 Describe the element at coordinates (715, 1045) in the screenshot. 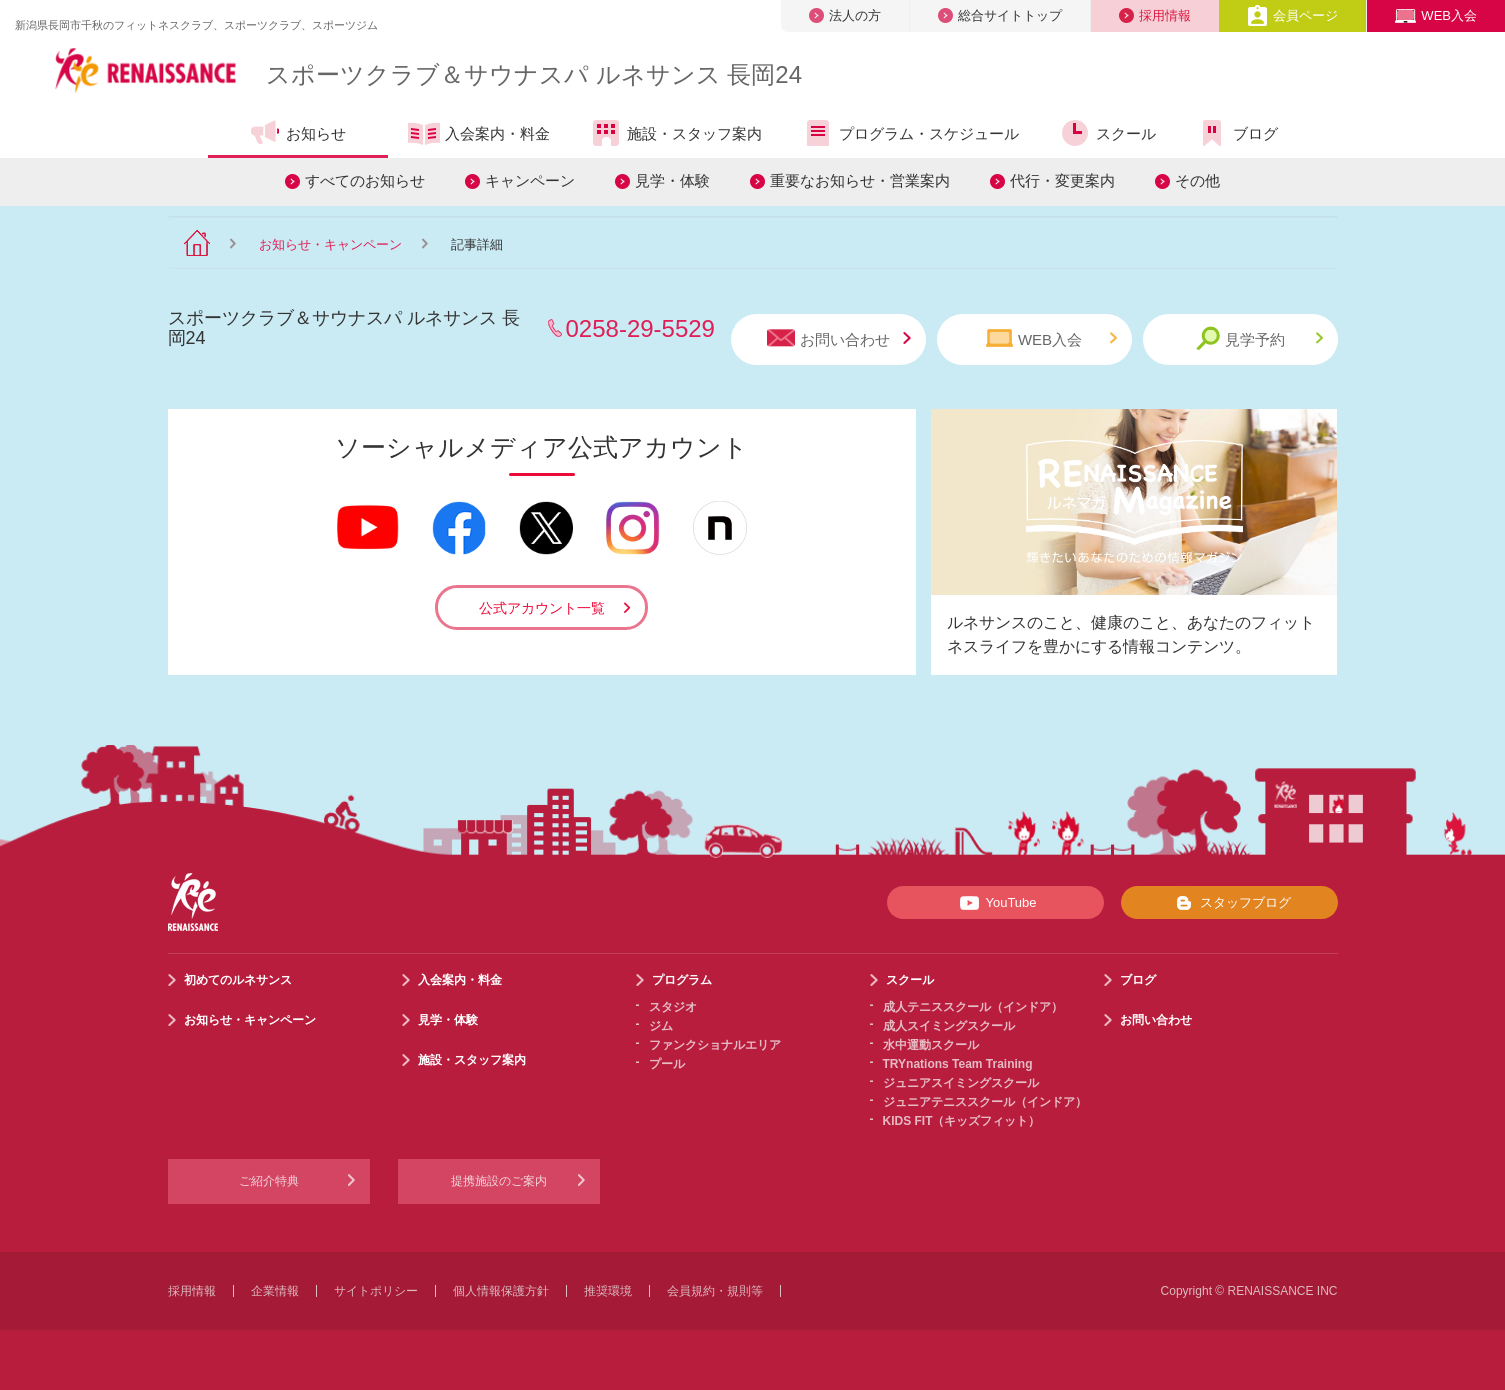

I see `ファンクショナルエリア` at that location.